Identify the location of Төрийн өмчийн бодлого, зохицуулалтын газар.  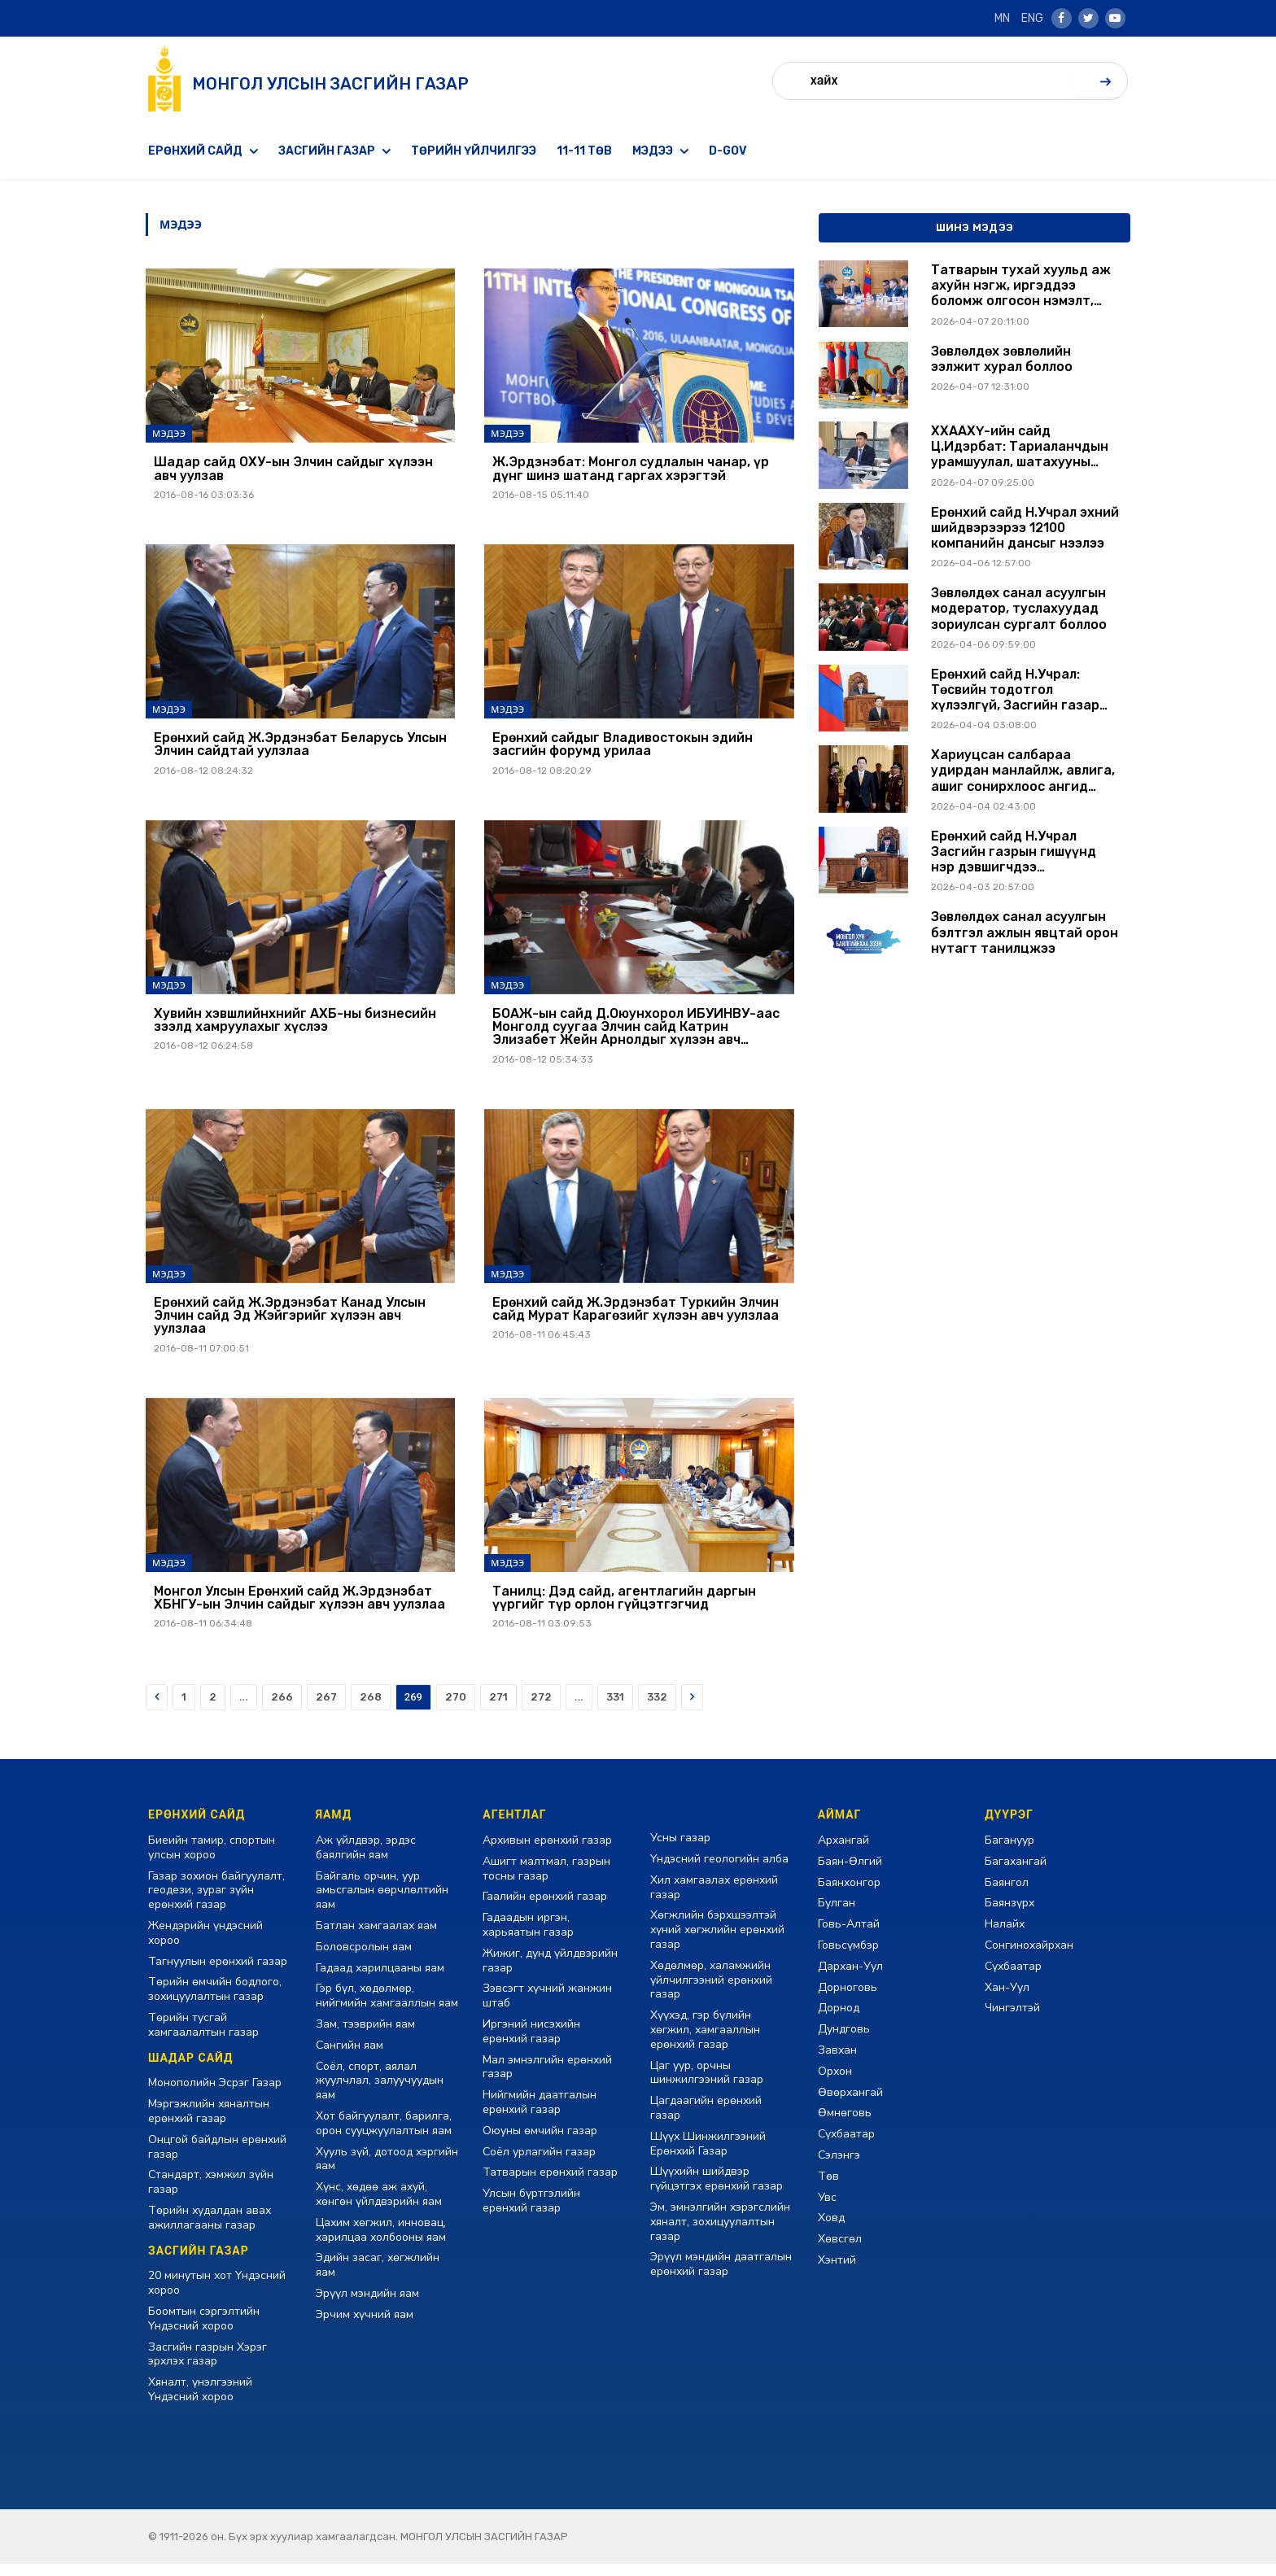
(215, 2001).